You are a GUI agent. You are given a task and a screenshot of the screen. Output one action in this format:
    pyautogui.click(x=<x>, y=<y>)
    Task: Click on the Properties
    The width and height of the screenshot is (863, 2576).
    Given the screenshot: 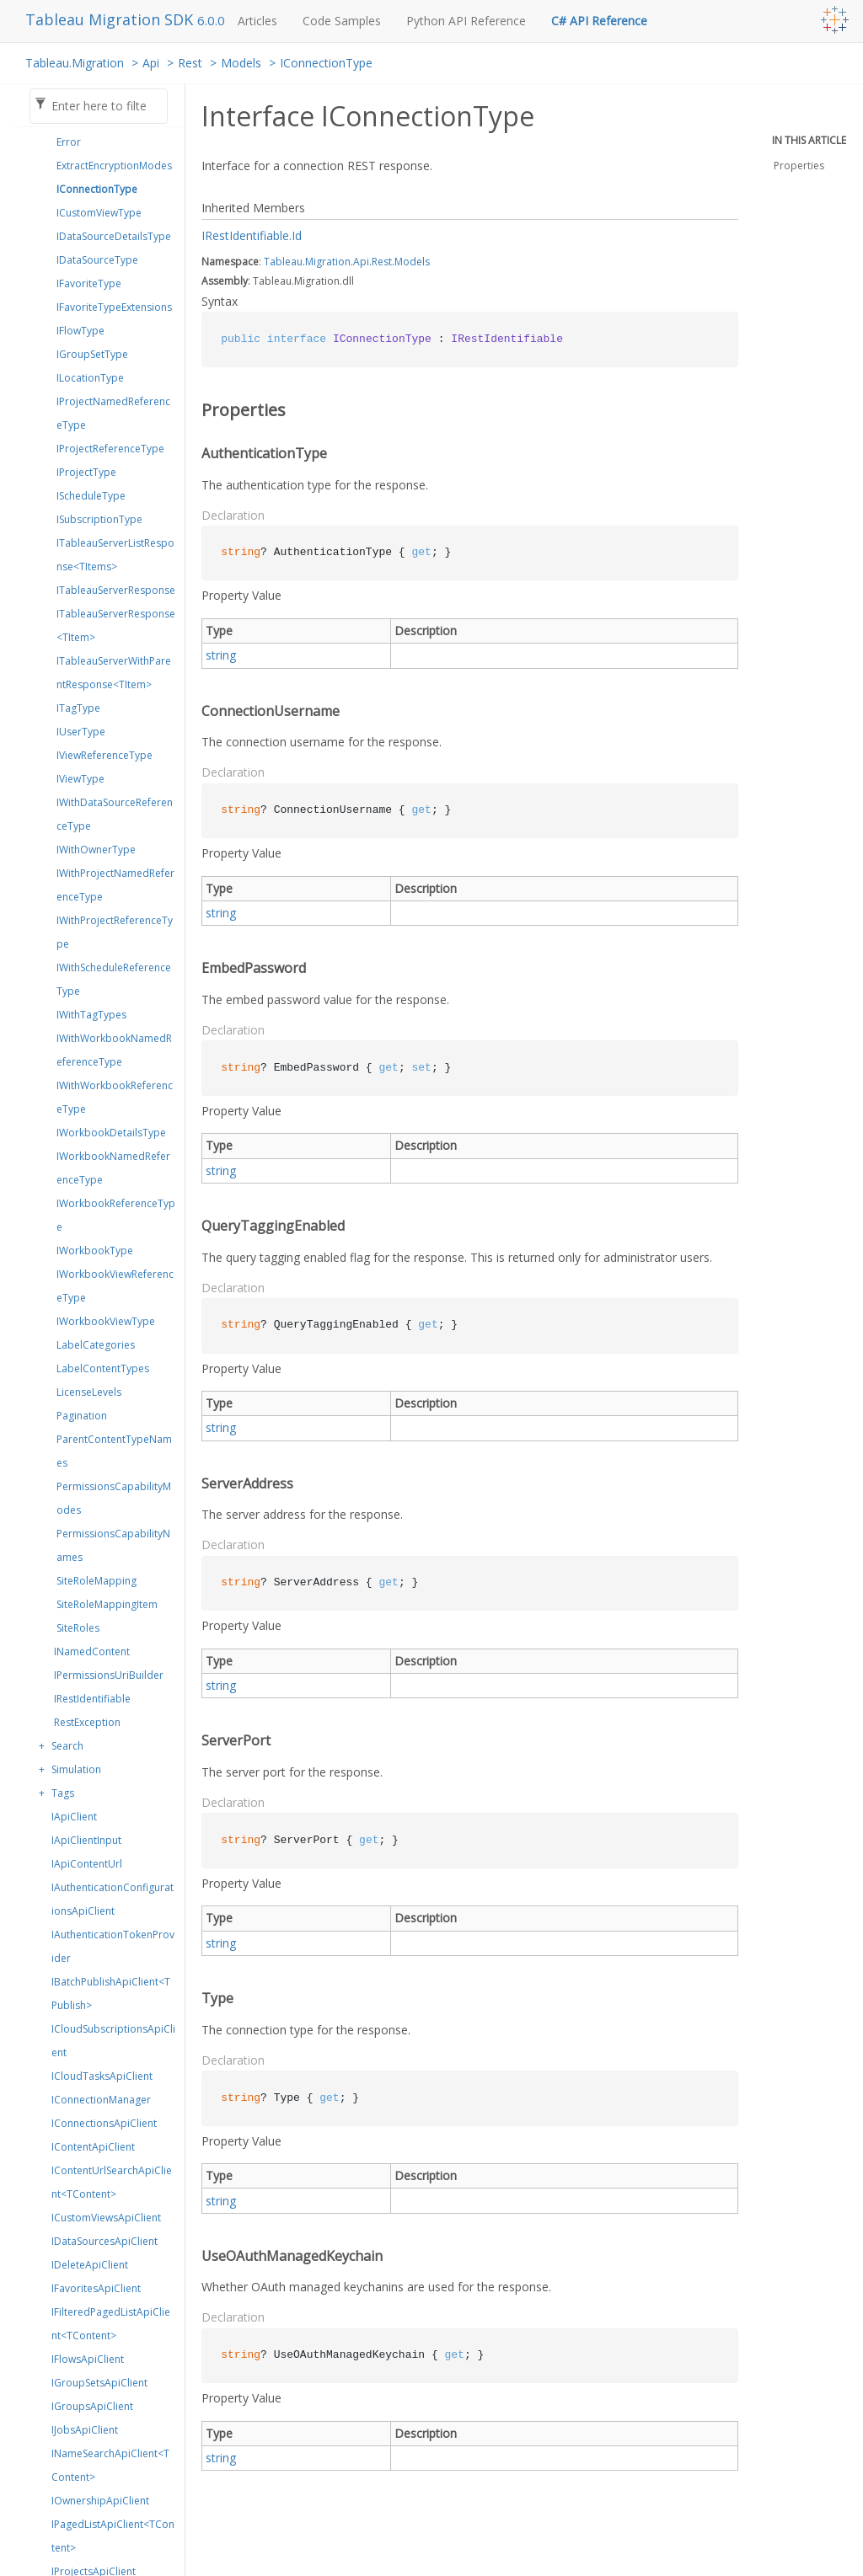 What is the action you would take?
    pyautogui.click(x=799, y=165)
    